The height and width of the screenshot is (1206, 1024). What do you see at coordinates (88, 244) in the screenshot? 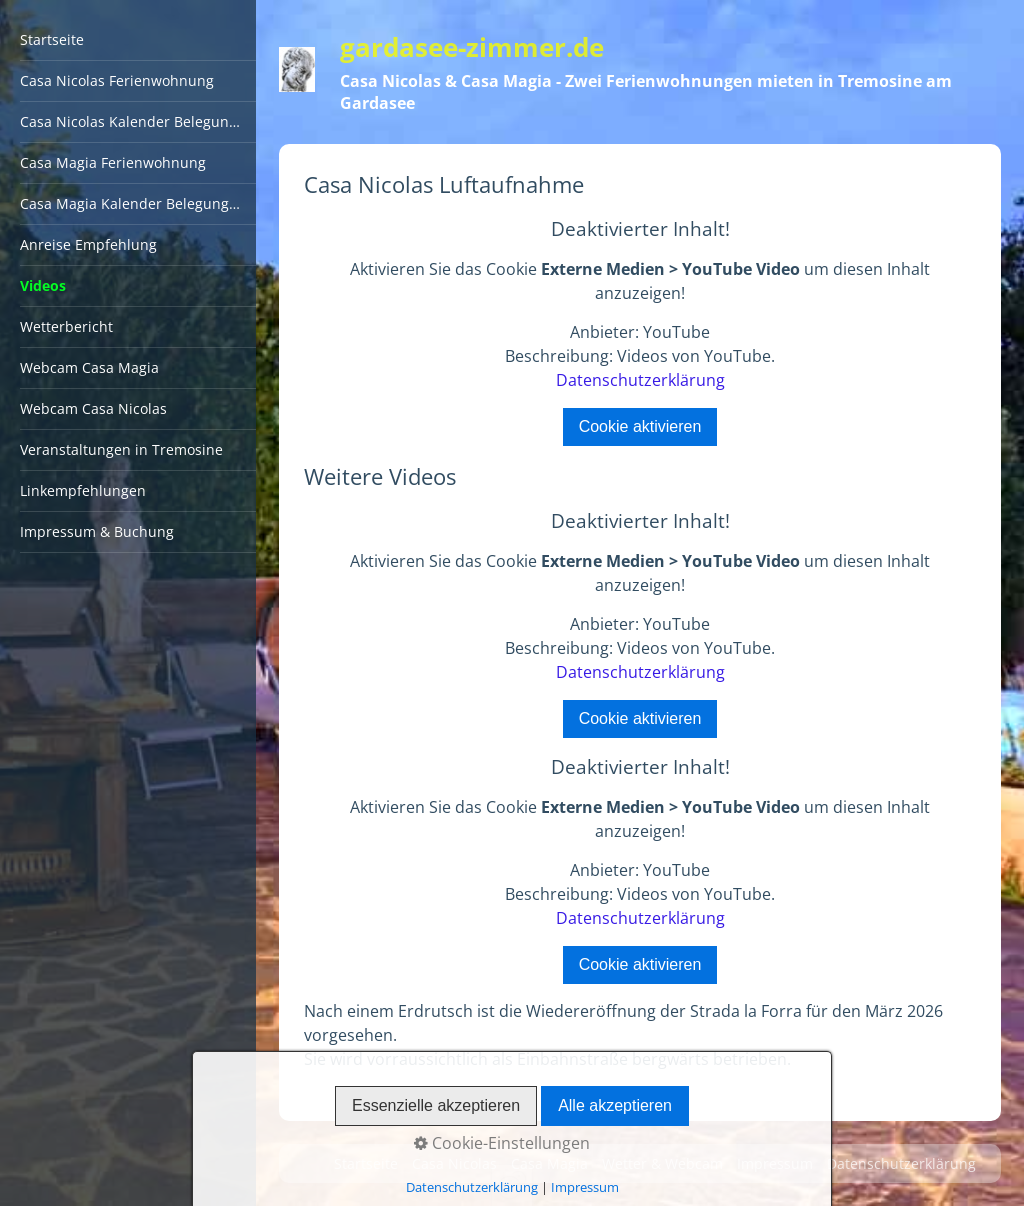
I see `Anreise Empfehlung` at bounding box center [88, 244].